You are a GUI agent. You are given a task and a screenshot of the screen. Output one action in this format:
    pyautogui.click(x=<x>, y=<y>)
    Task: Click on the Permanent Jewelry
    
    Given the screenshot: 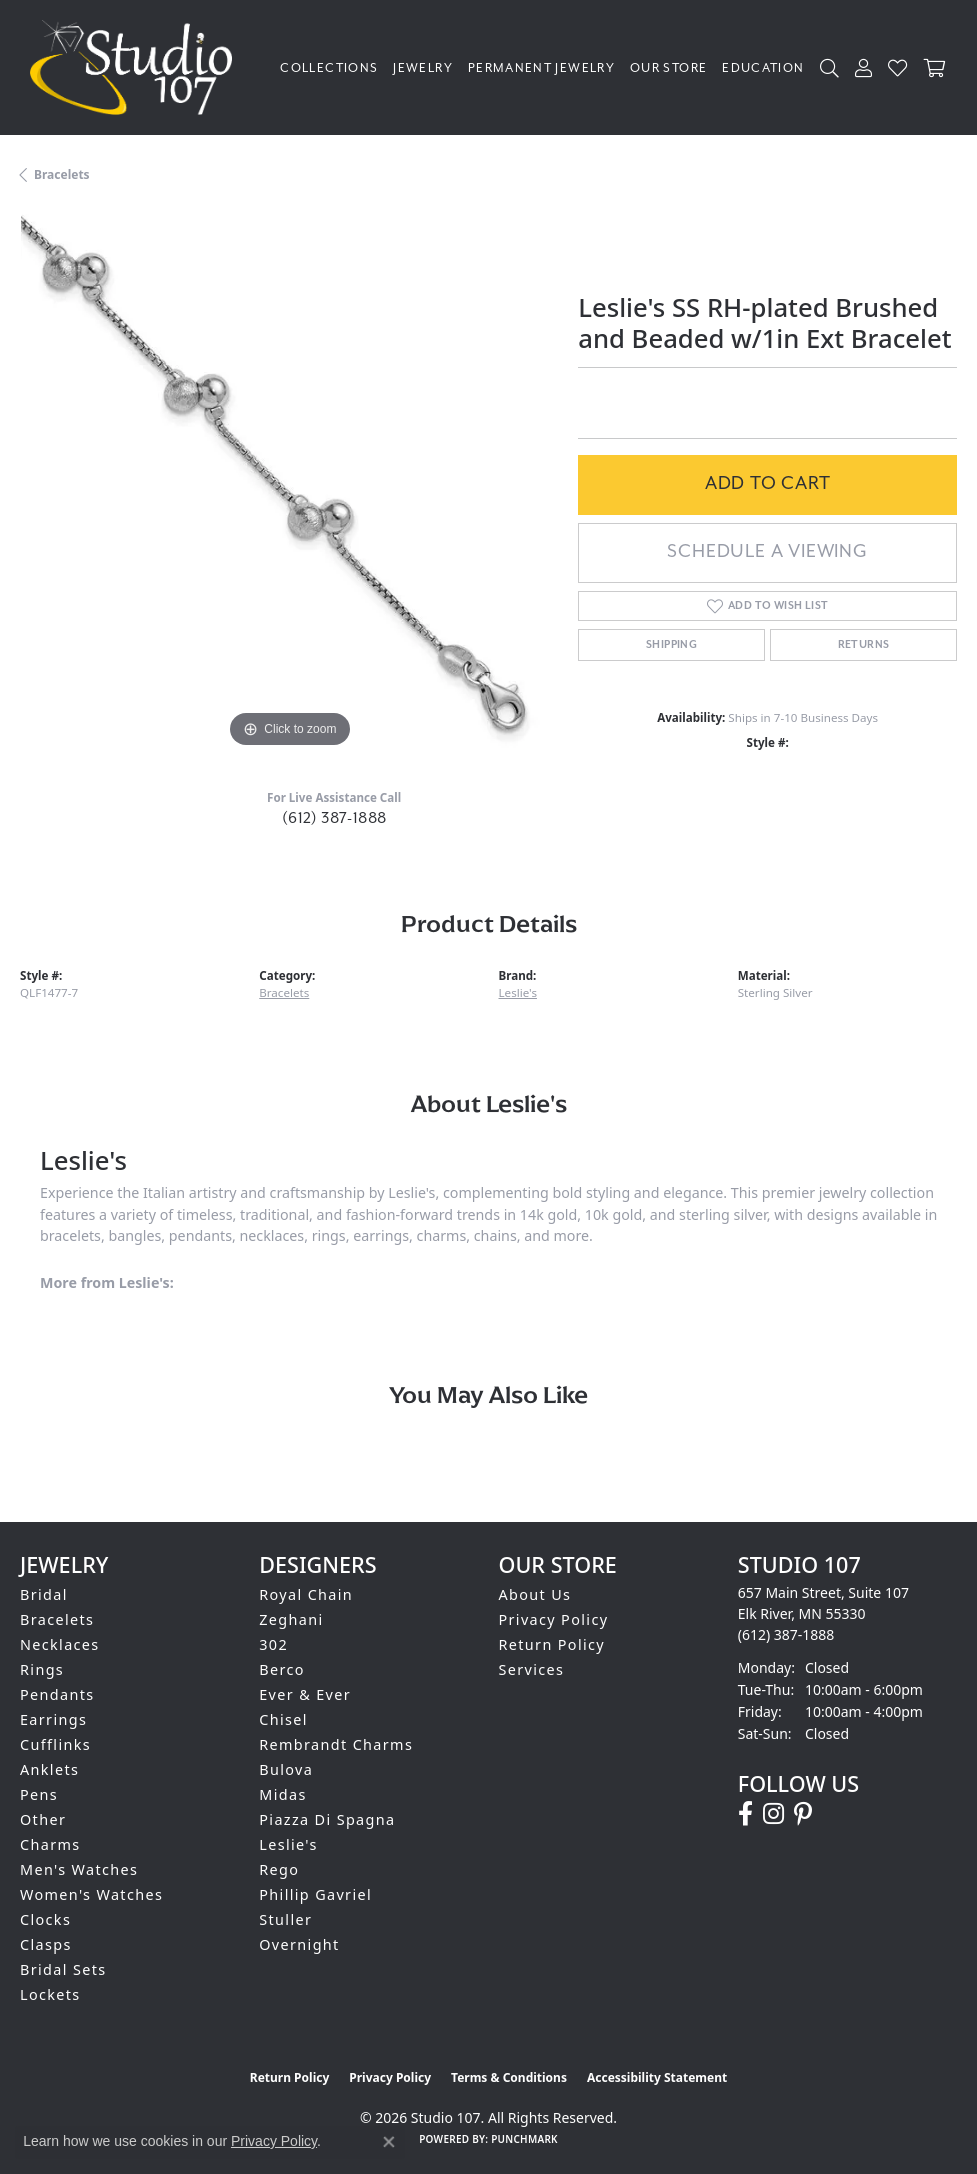 What is the action you would take?
    pyautogui.click(x=541, y=68)
    